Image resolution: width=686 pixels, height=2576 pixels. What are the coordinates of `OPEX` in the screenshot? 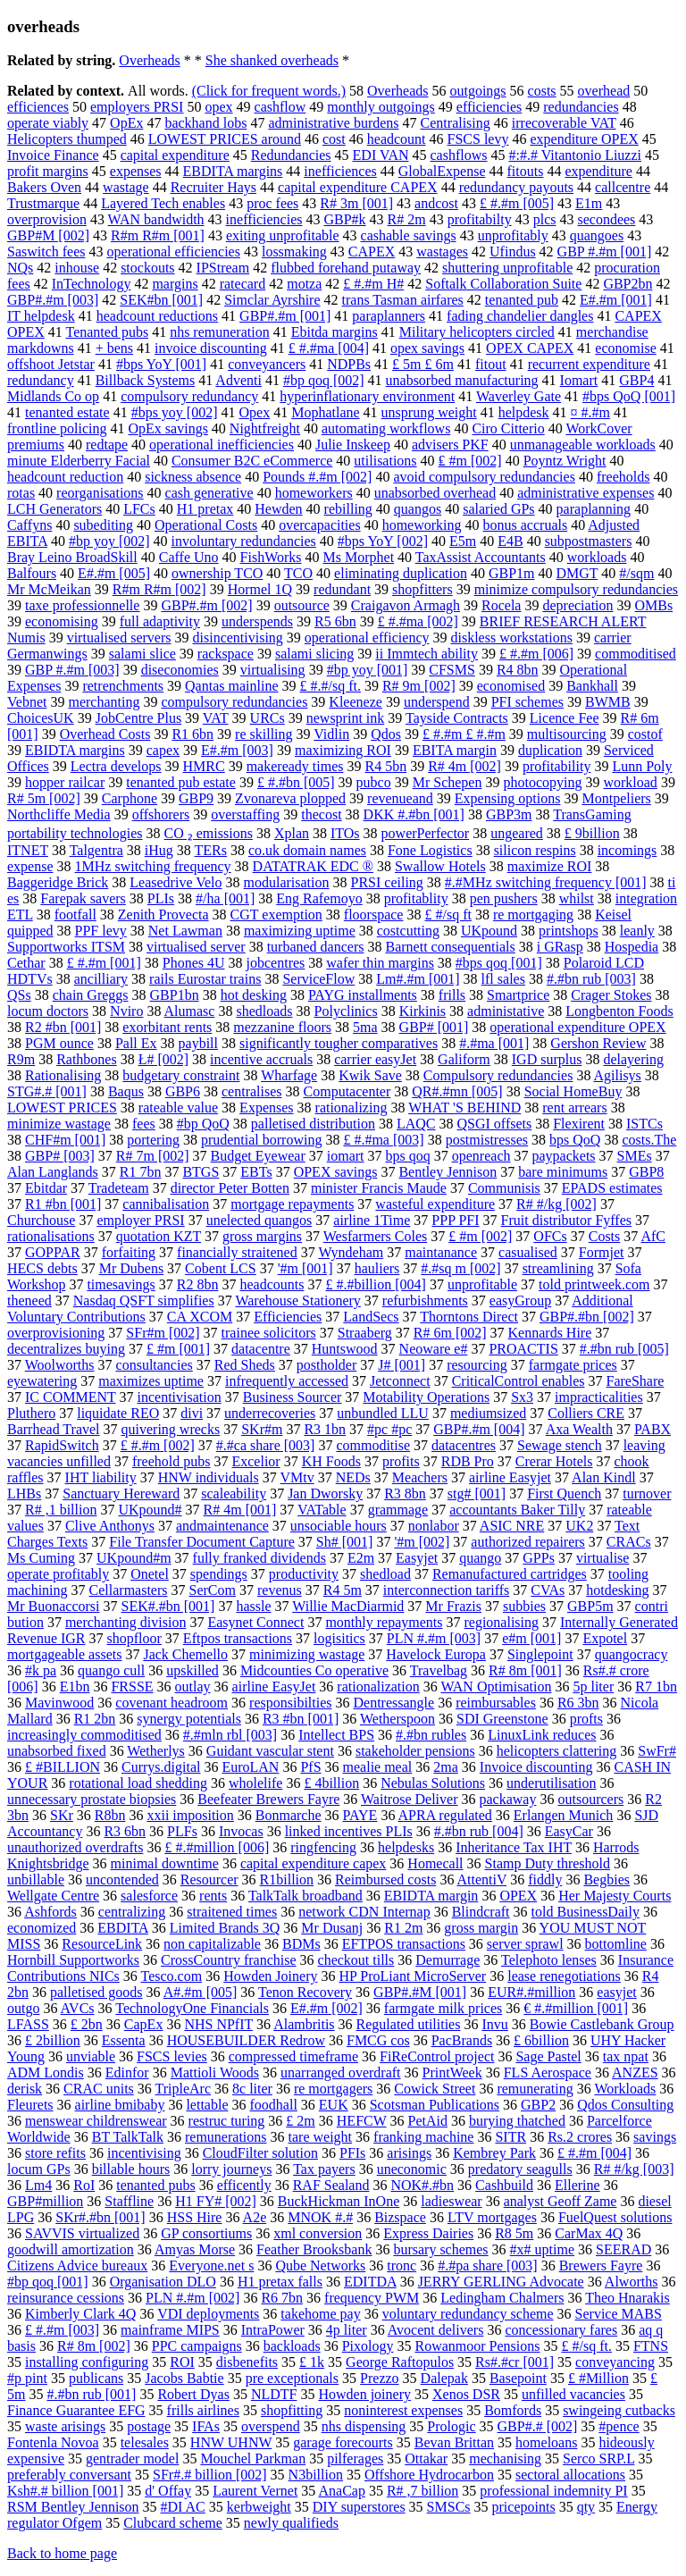 It's located at (518, 1895).